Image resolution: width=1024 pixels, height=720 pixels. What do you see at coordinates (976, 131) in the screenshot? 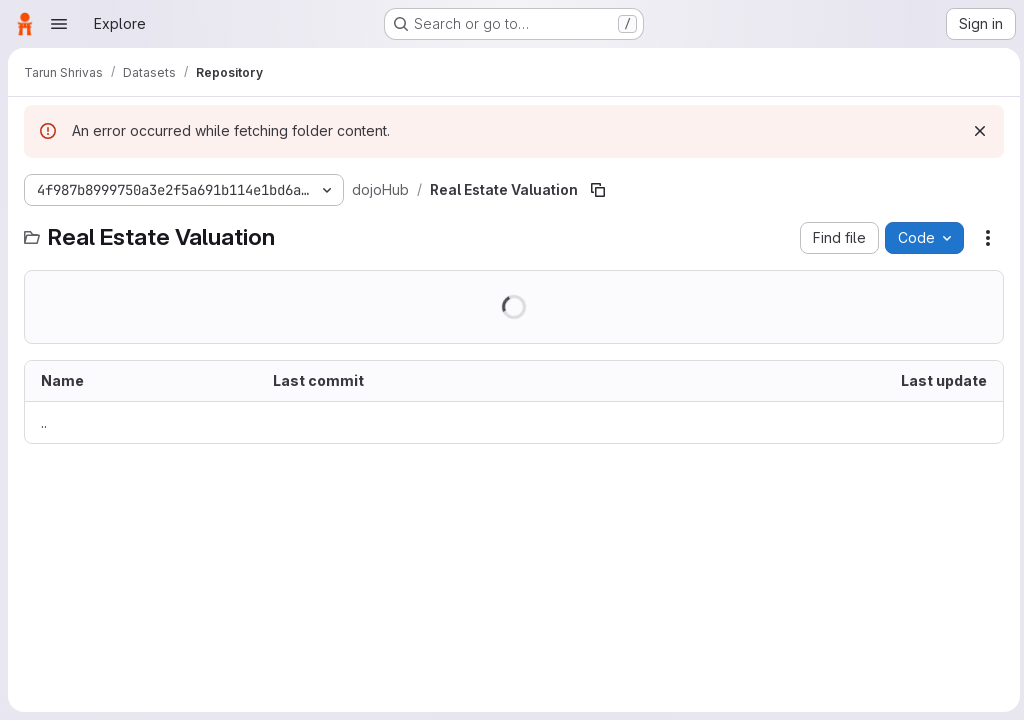
I see `[Dismiss]` at bounding box center [976, 131].